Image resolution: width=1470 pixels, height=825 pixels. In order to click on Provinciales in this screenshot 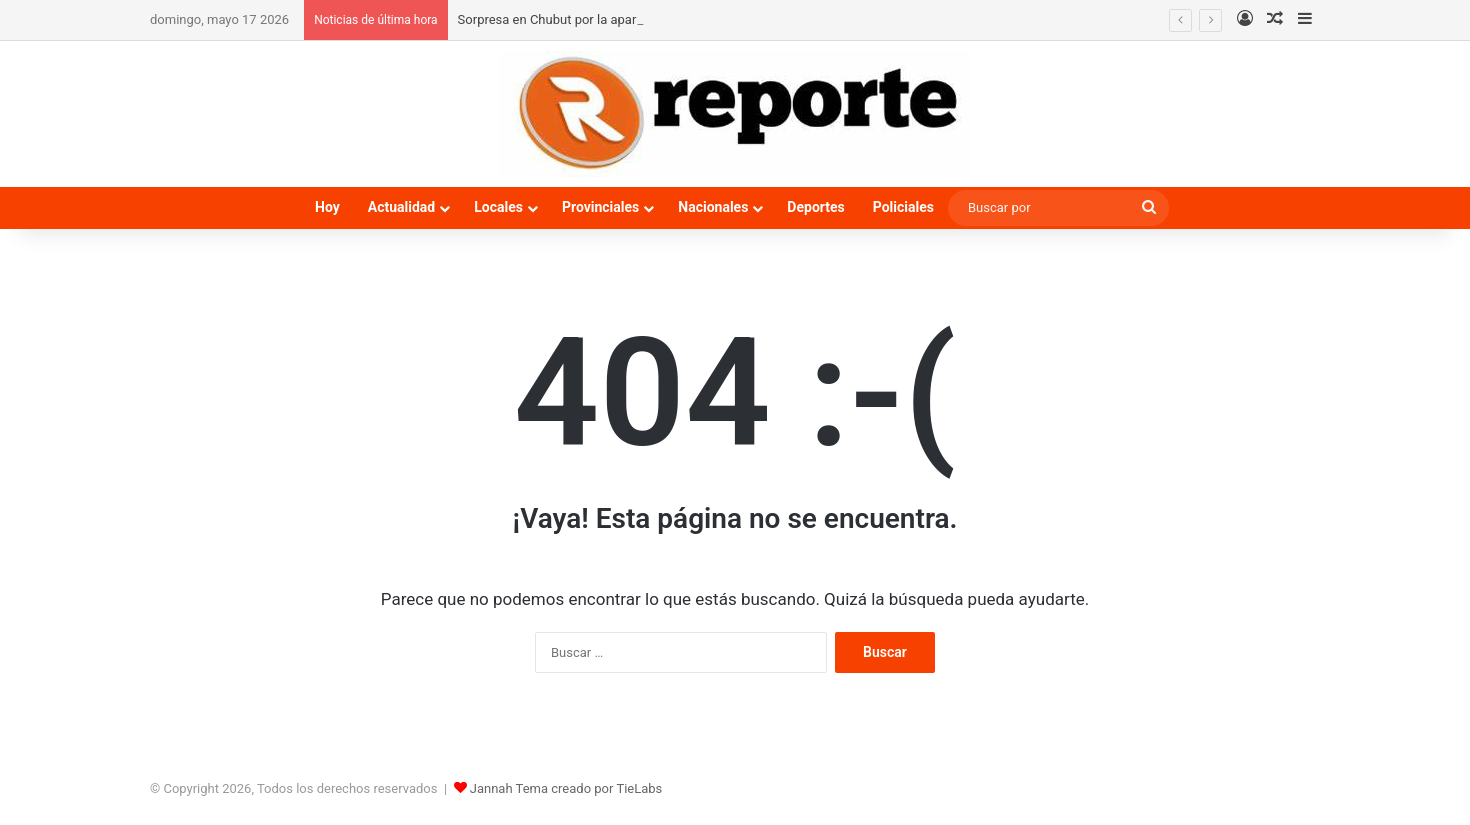, I will do `click(600, 207)`.